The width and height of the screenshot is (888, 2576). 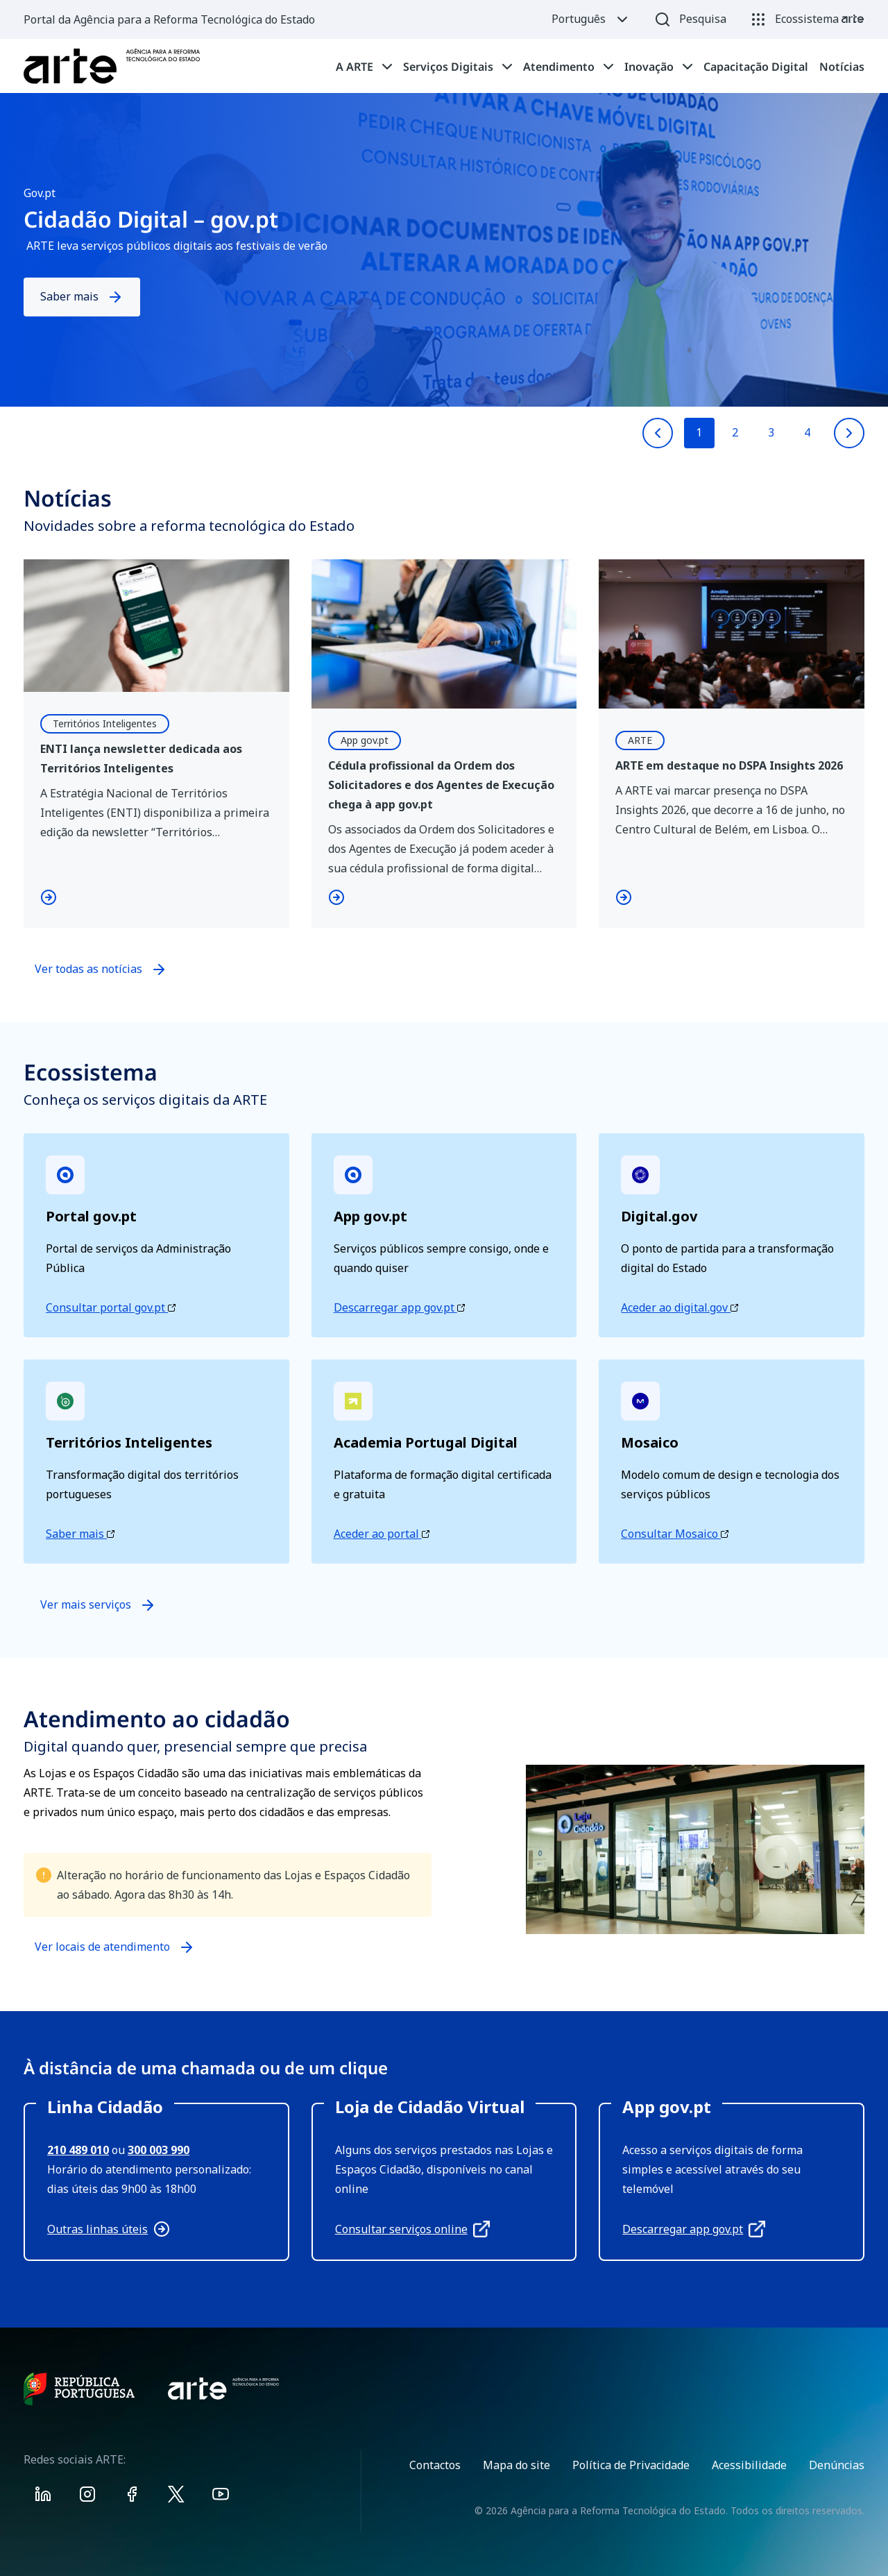 I want to click on Aceder ao digital.gov, so click(x=679, y=1307).